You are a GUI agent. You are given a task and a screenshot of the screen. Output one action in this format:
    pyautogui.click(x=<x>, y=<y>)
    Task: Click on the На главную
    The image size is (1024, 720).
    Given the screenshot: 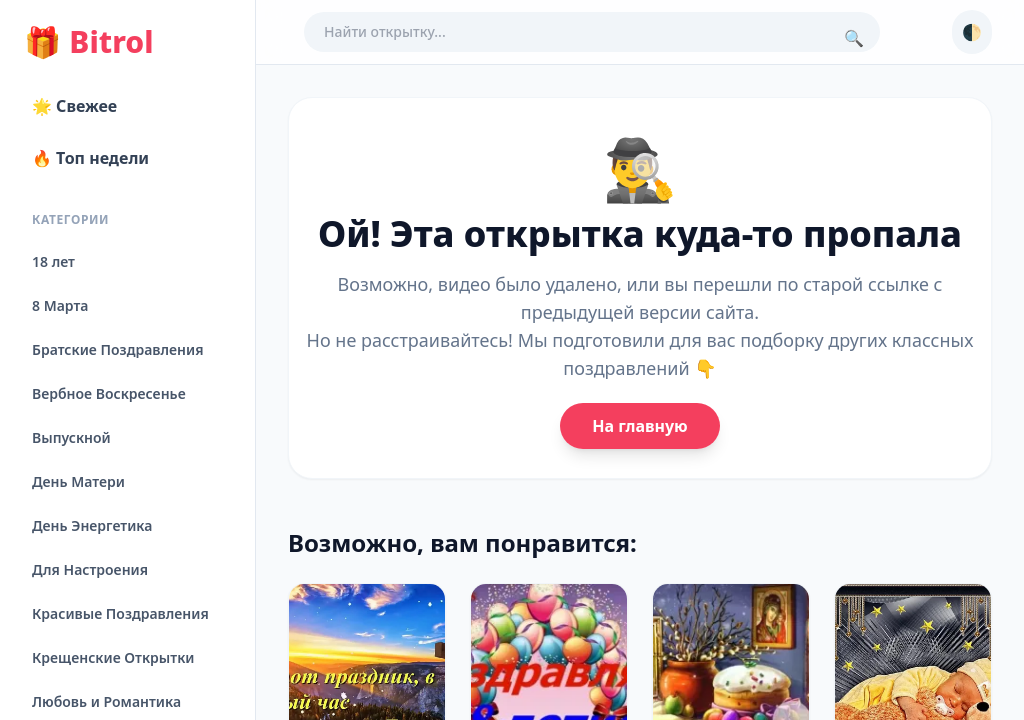 What is the action you would take?
    pyautogui.click(x=639, y=426)
    